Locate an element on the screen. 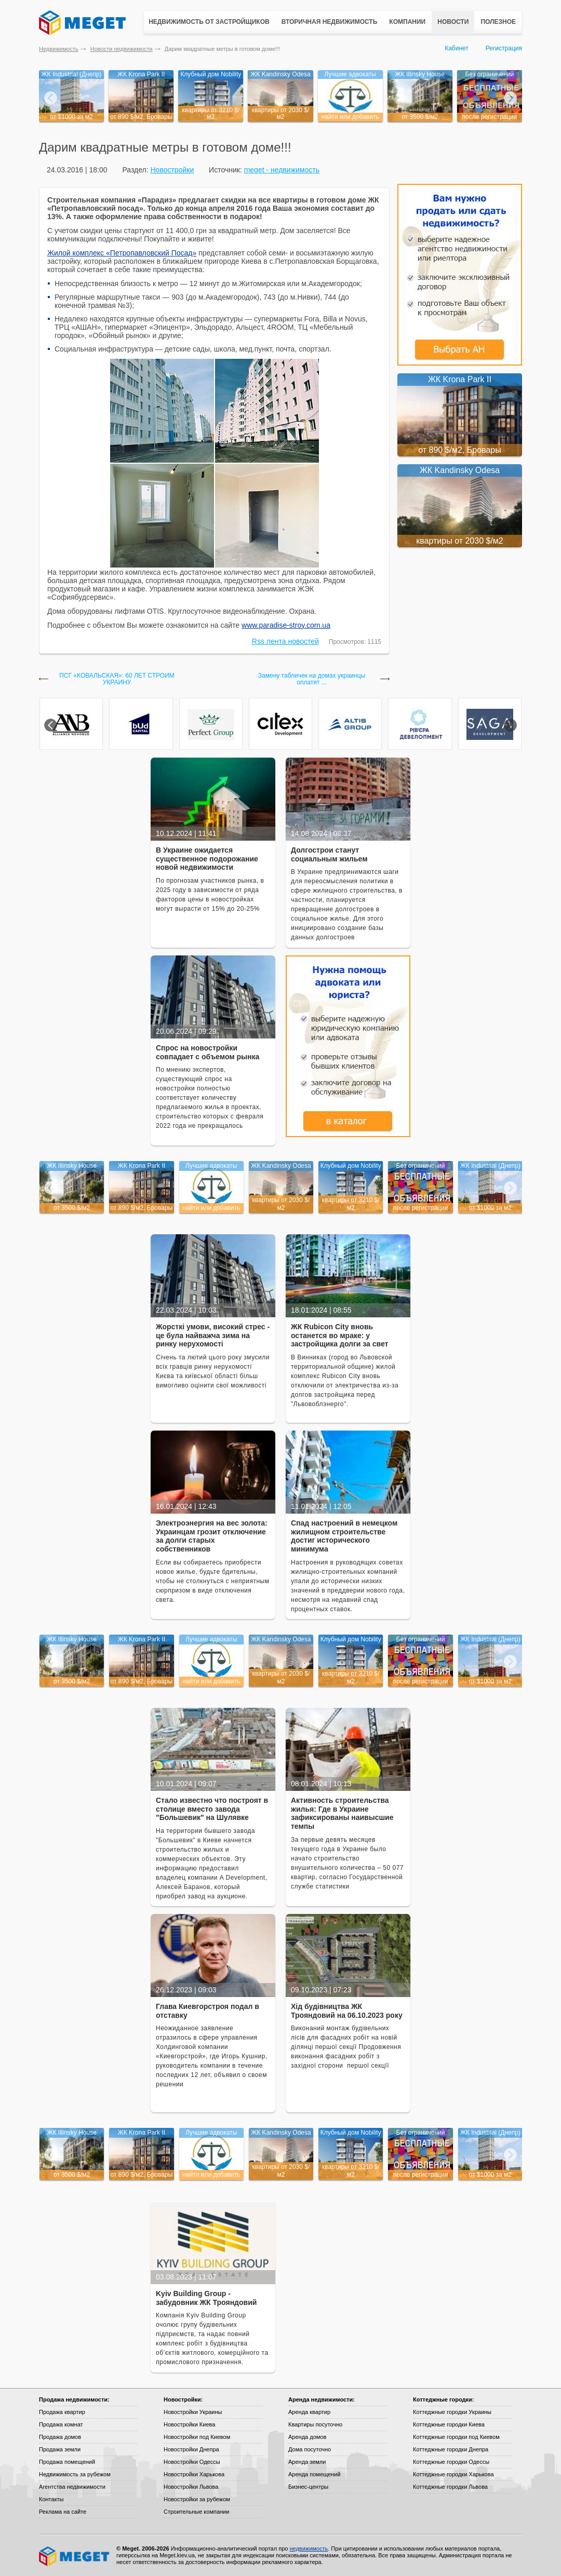  Недвижимость is located at coordinates (58, 49).